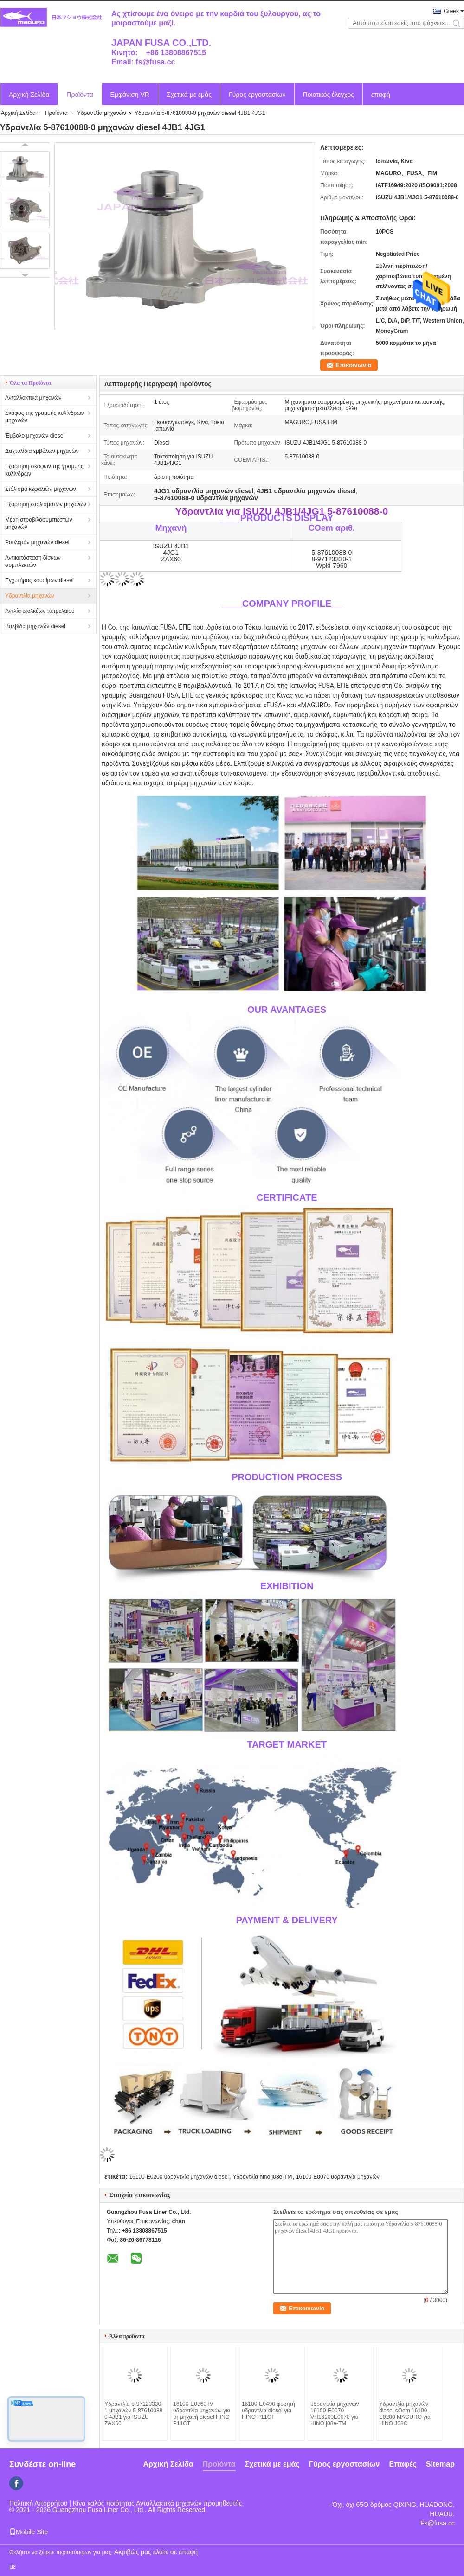  I want to click on Επαφές, so click(402, 2464).